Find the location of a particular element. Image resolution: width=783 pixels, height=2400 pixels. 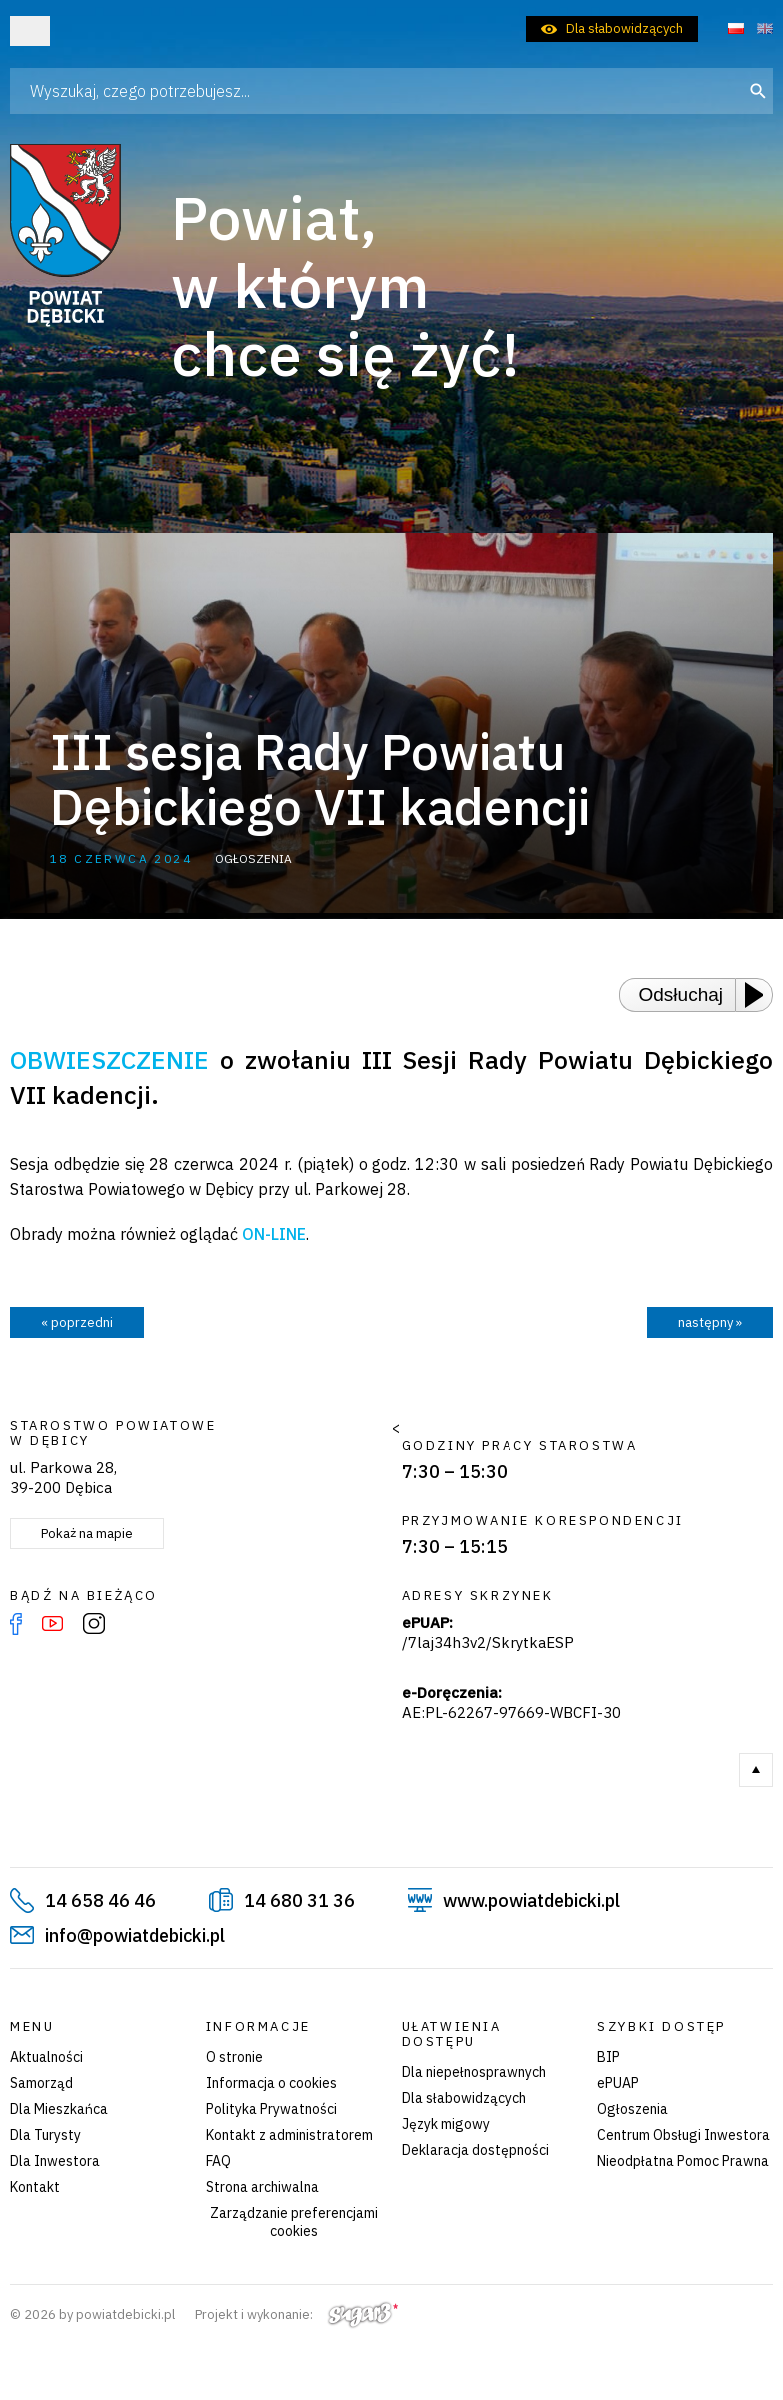

BIP is located at coordinates (608, 2057).